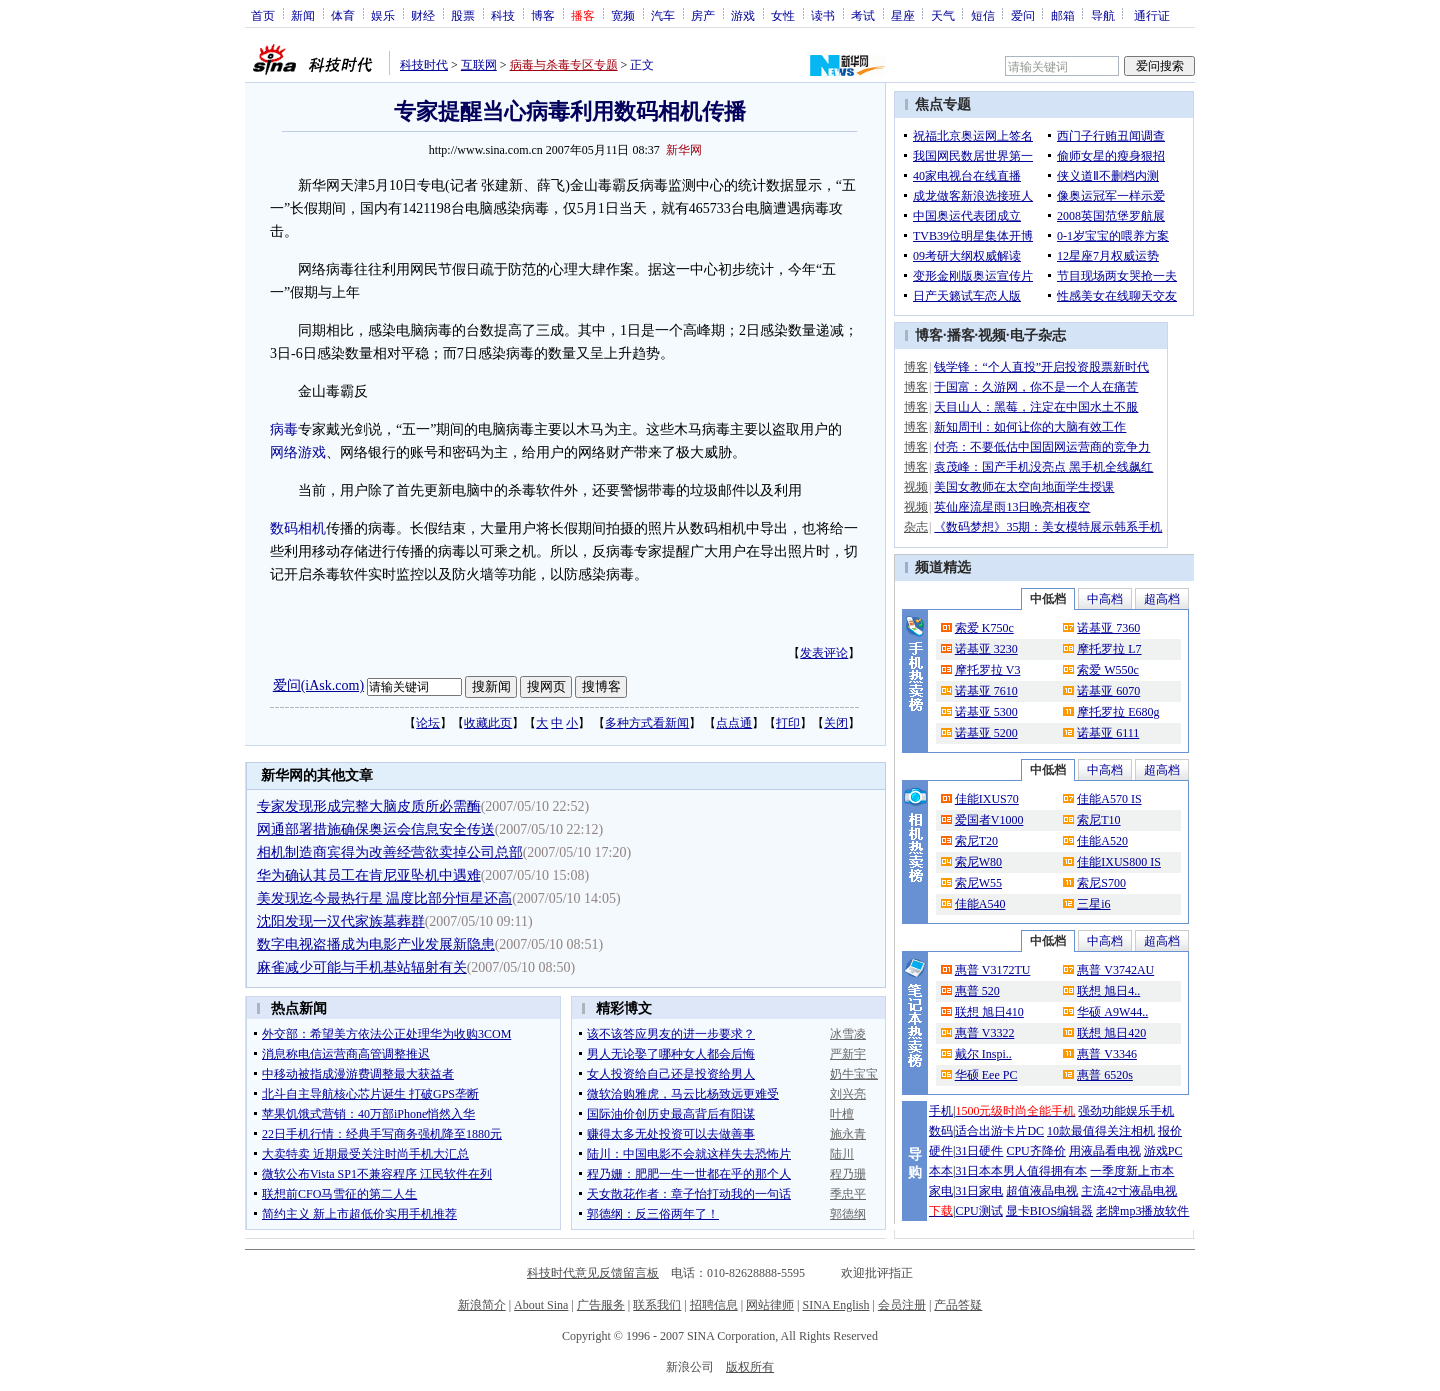  Describe the element at coordinates (647, 723) in the screenshot. I see `多种方式看新闻` at that location.